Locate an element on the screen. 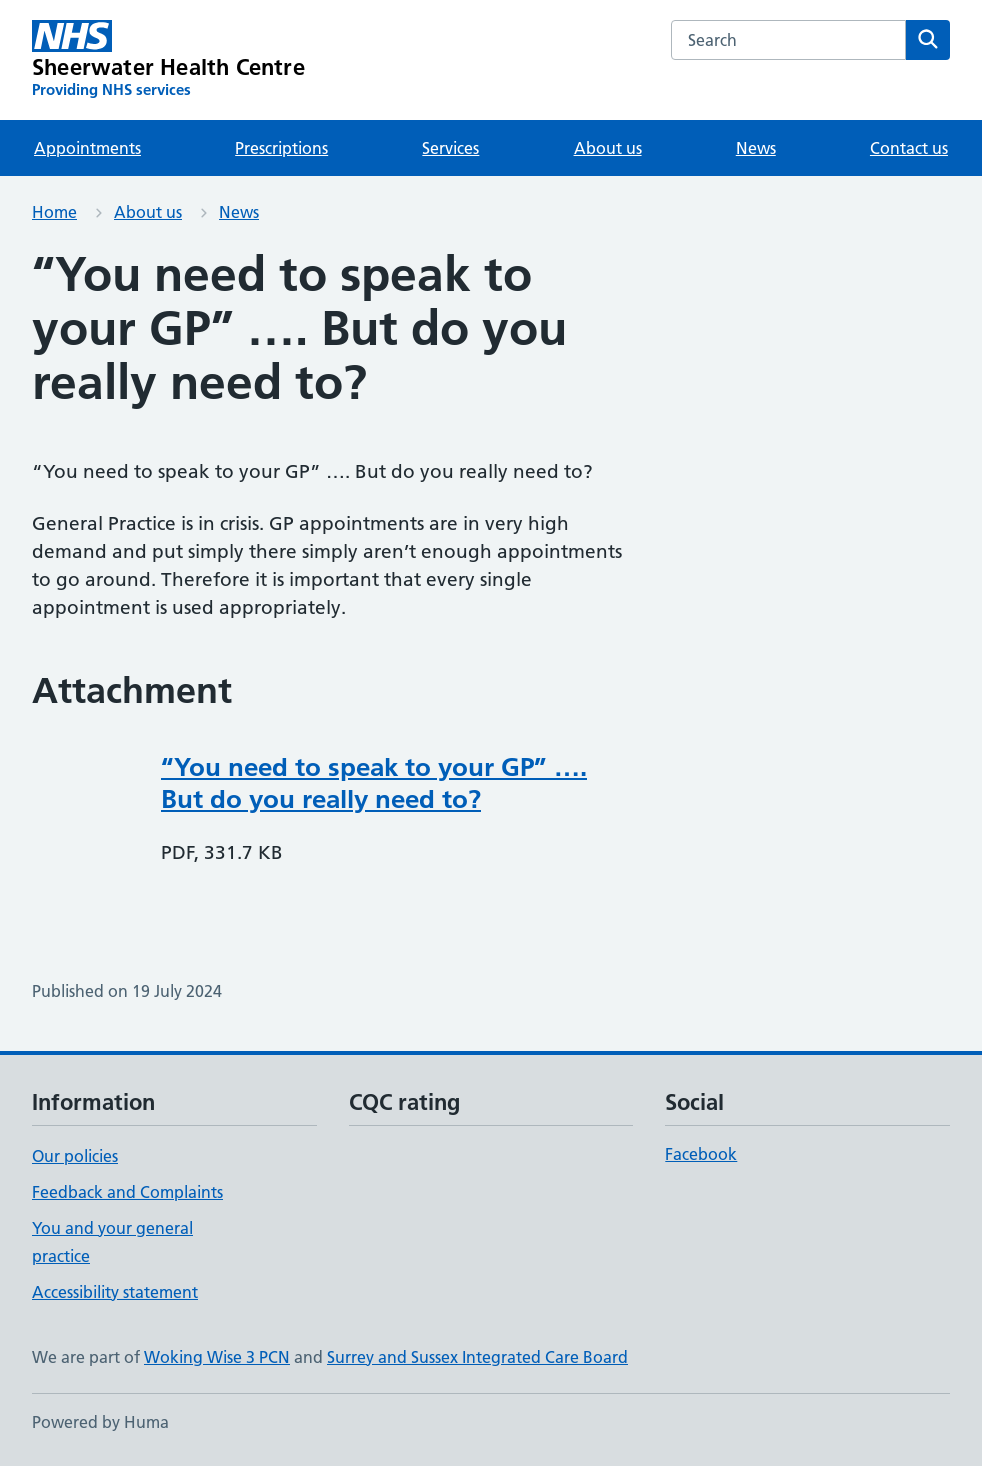 This screenshot has width=982, height=1466. Our policies is located at coordinates (75, 1156).